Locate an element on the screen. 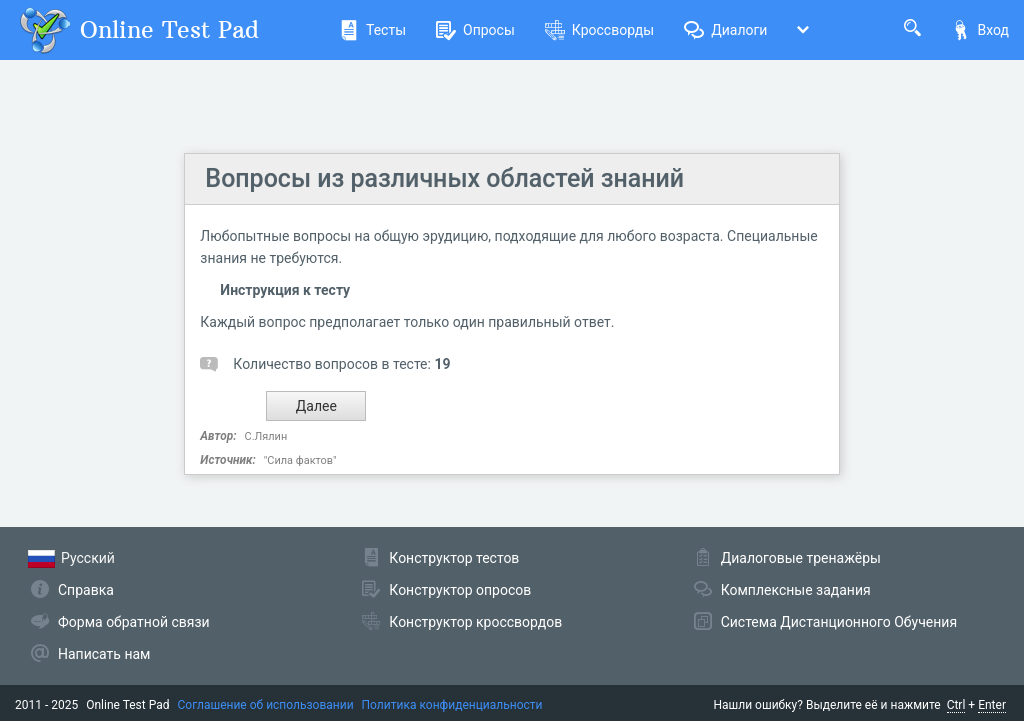 Image resolution: width=1024 pixels, height=721 pixels. Форма обратной связи is located at coordinates (134, 622).